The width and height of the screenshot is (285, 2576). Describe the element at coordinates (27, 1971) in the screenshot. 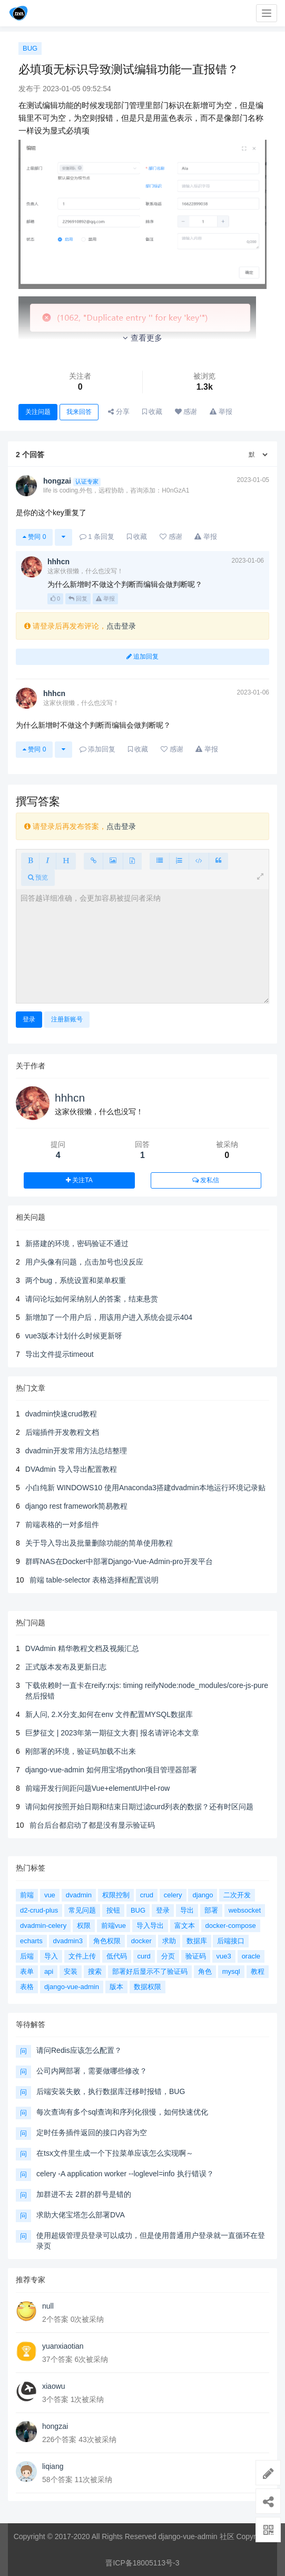

I see `表单` at that location.